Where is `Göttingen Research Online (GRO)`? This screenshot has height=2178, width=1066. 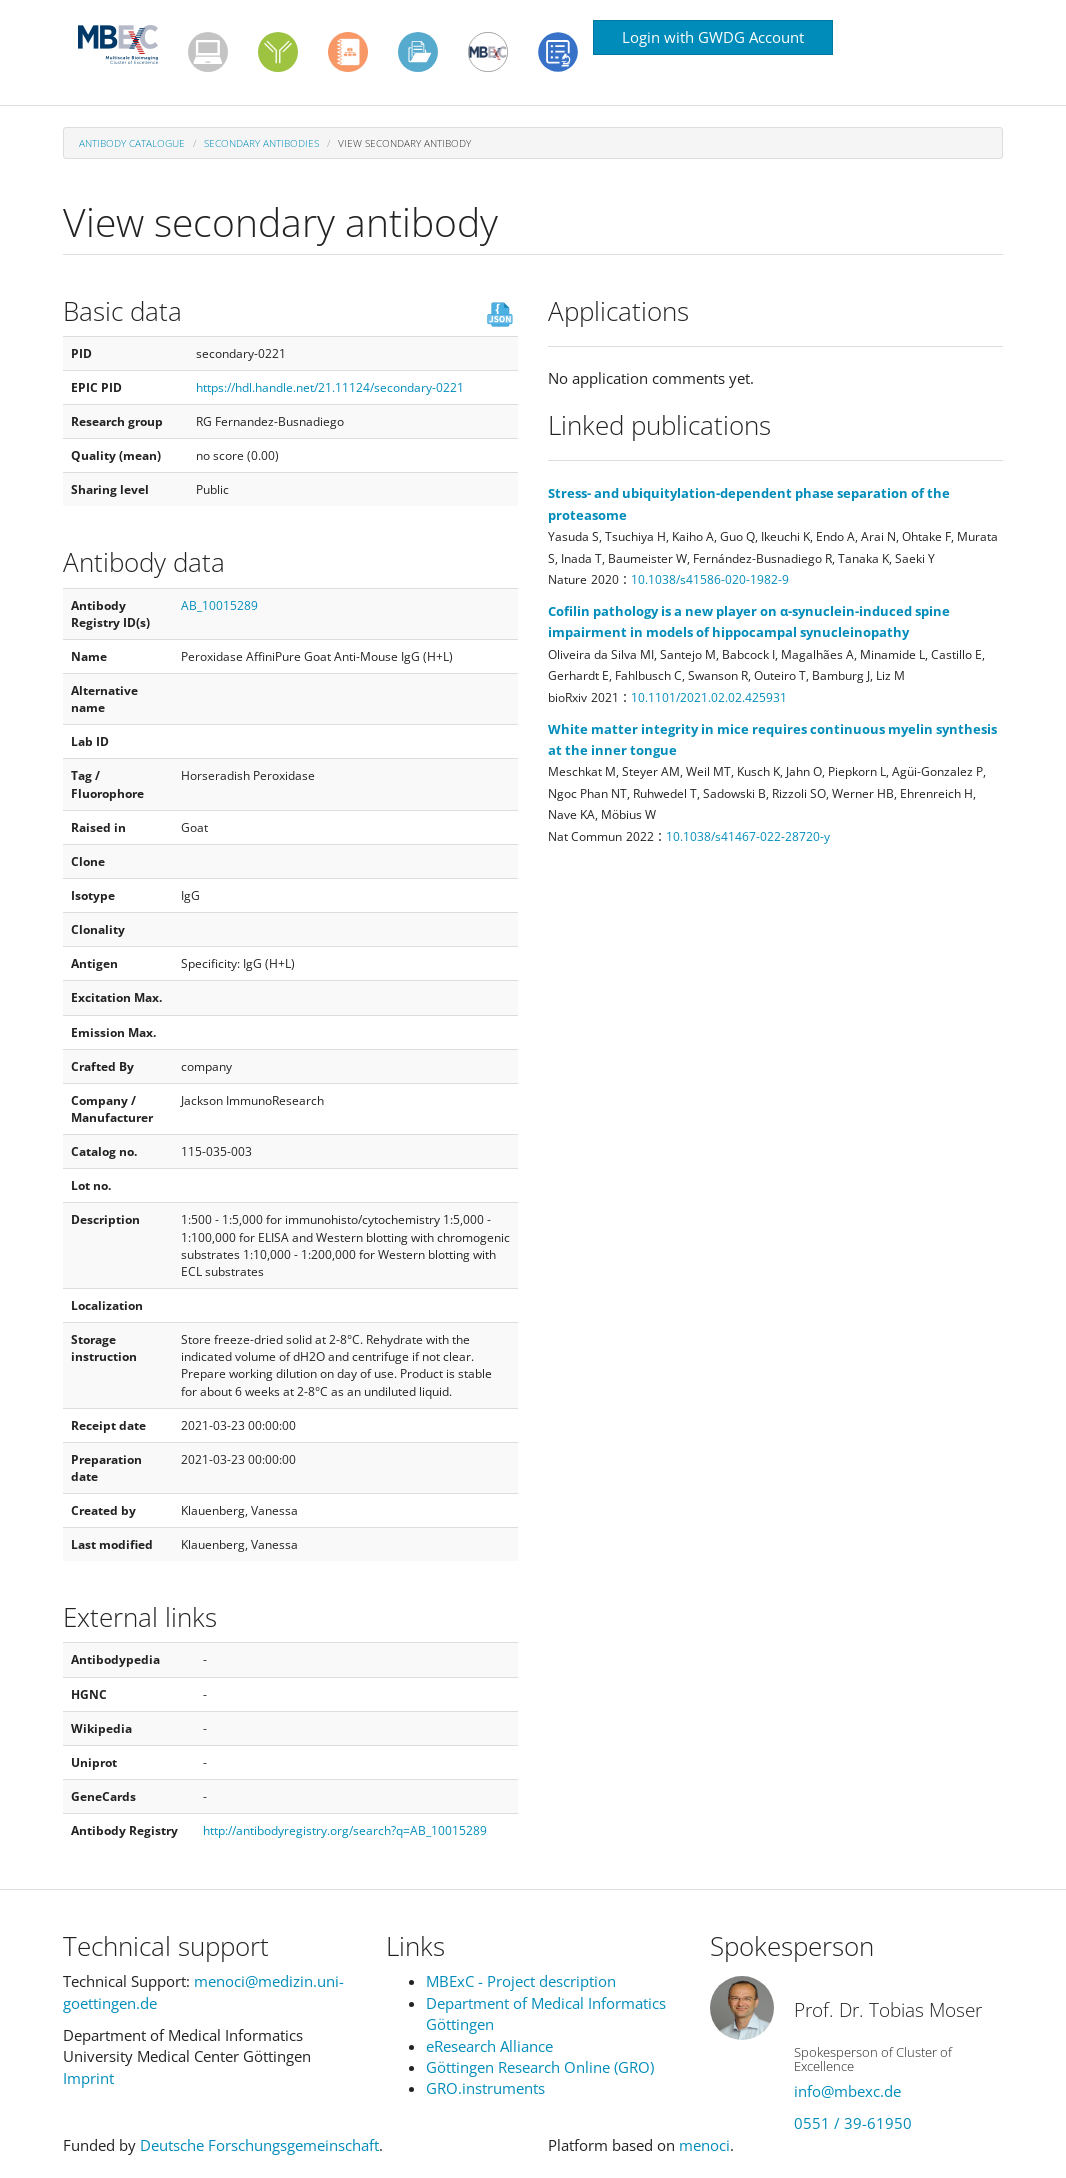
Göttingen Research Online (GRO) is located at coordinates (540, 2067).